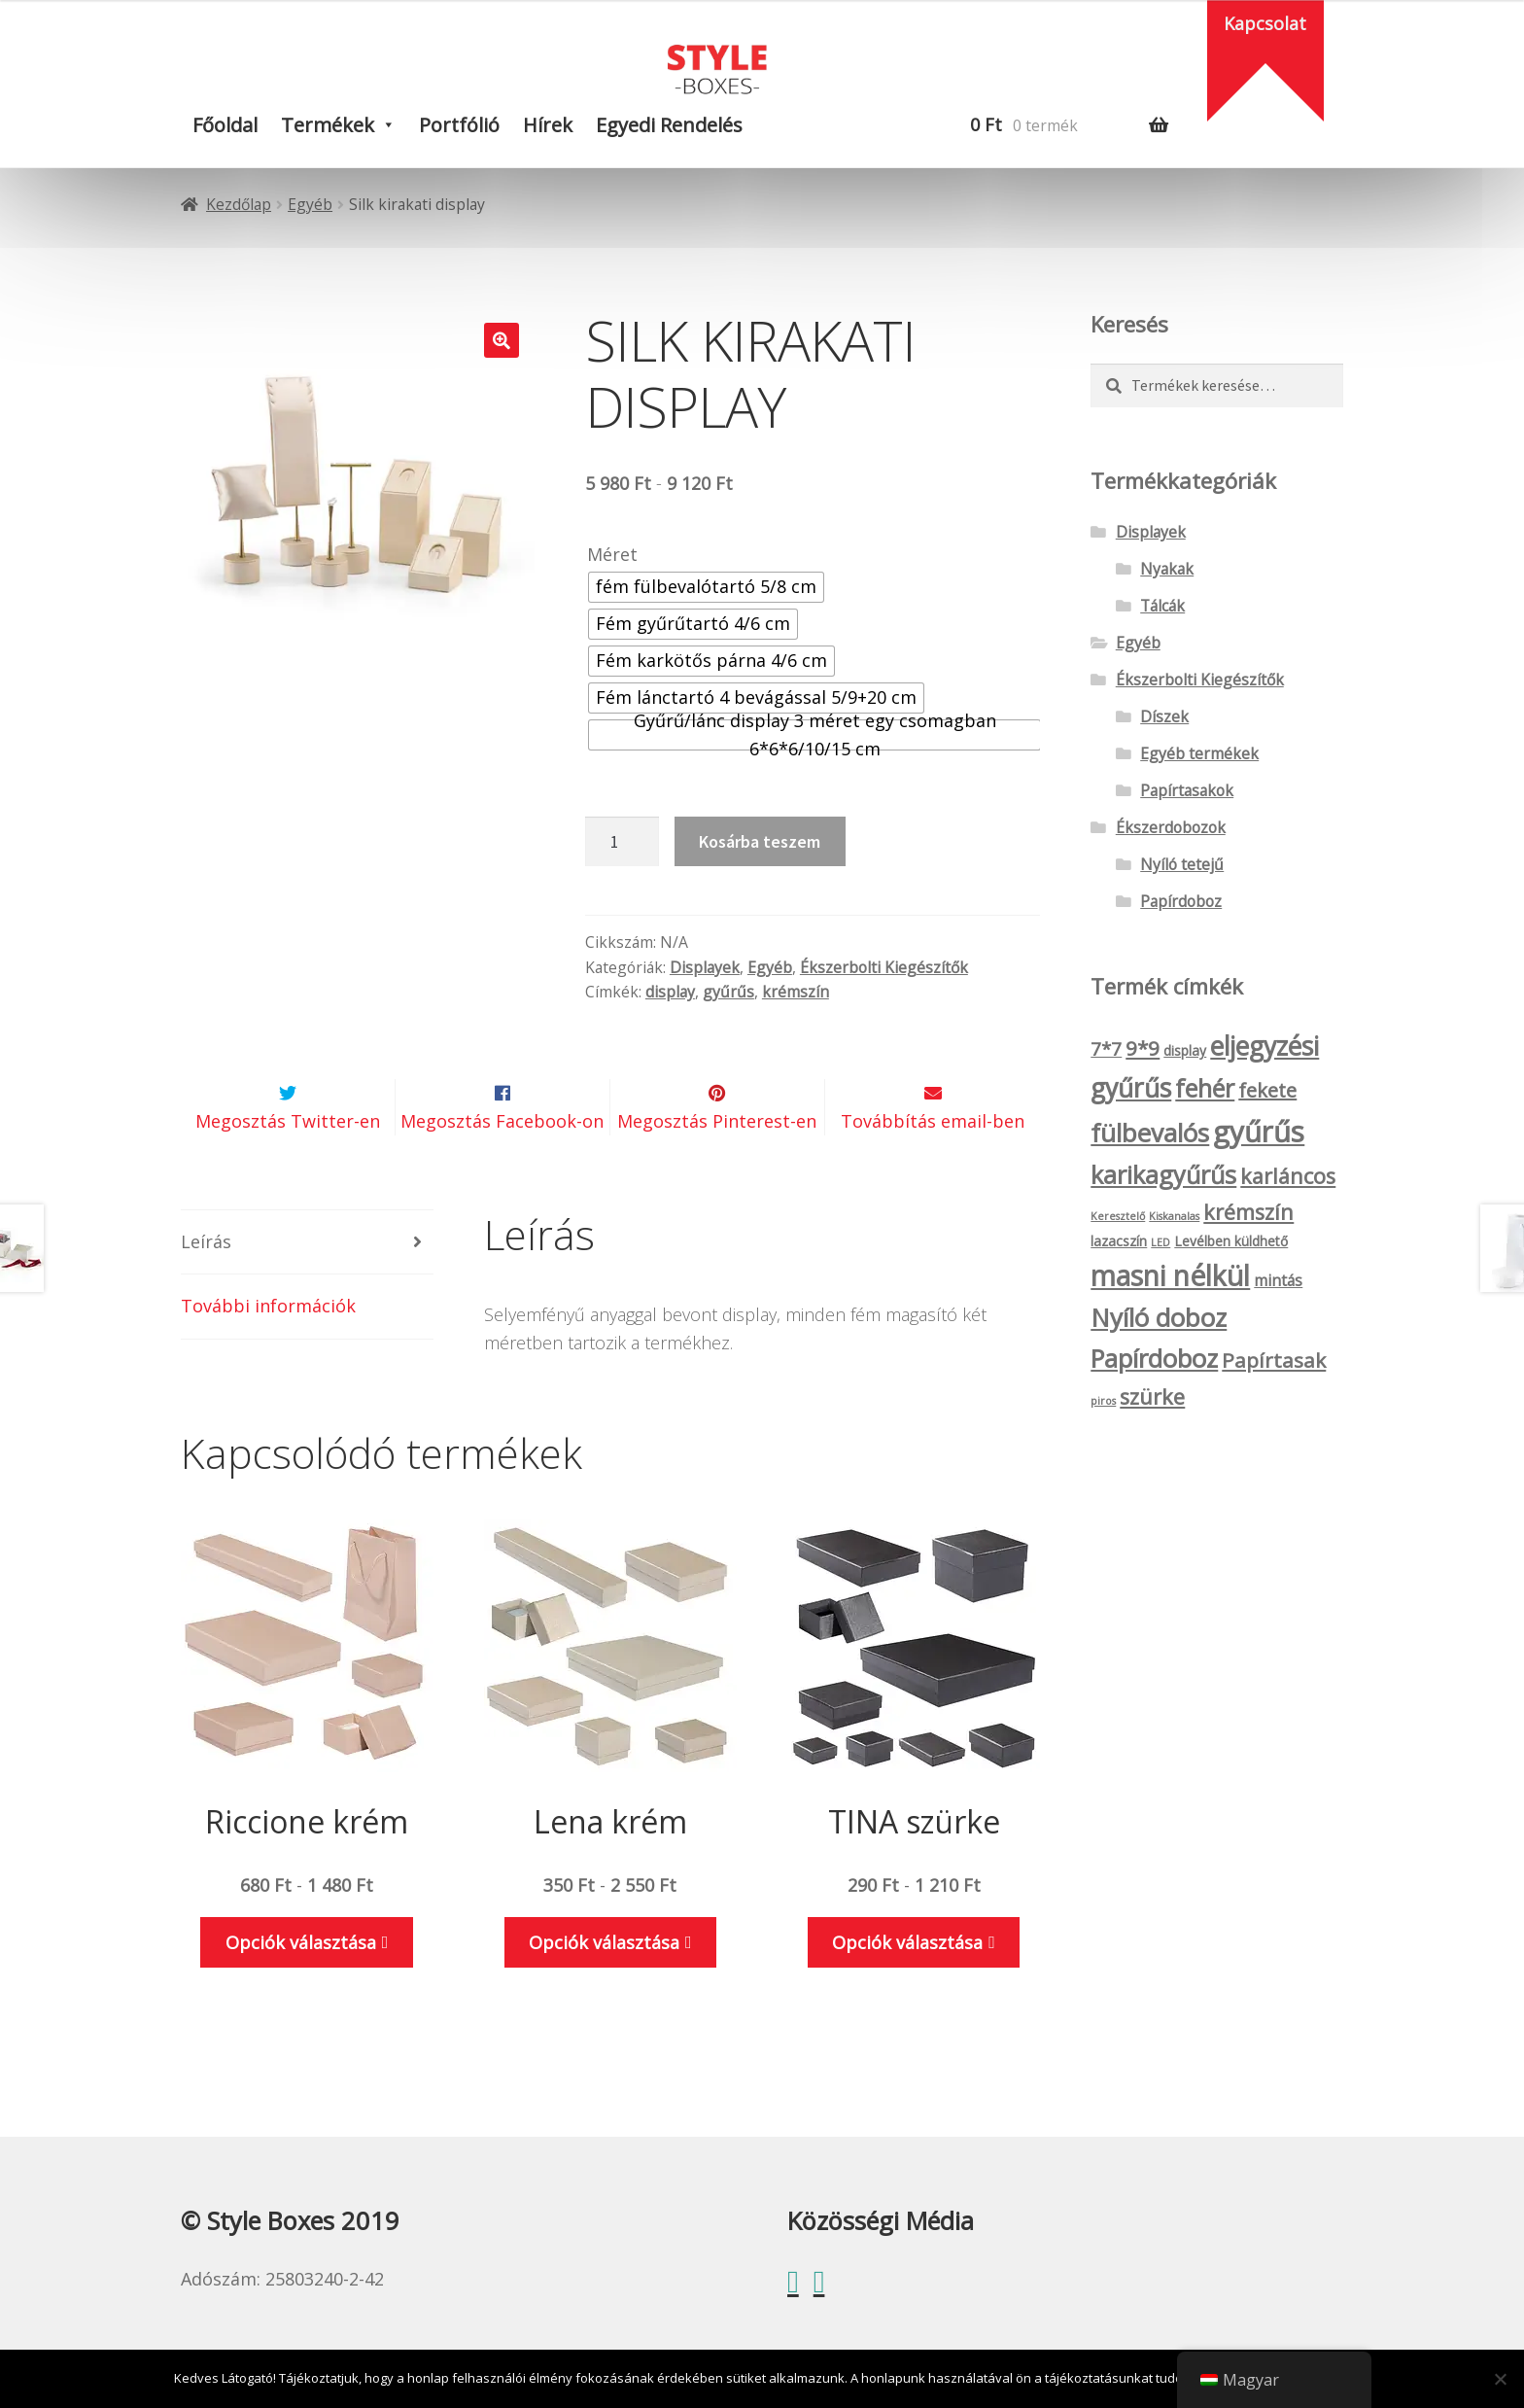 This screenshot has height=2408, width=1524. Describe the element at coordinates (1159, 1317) in the screenshot. I see `Nyíló doboz [Nyíló doboz (15 termék)]` at that location.